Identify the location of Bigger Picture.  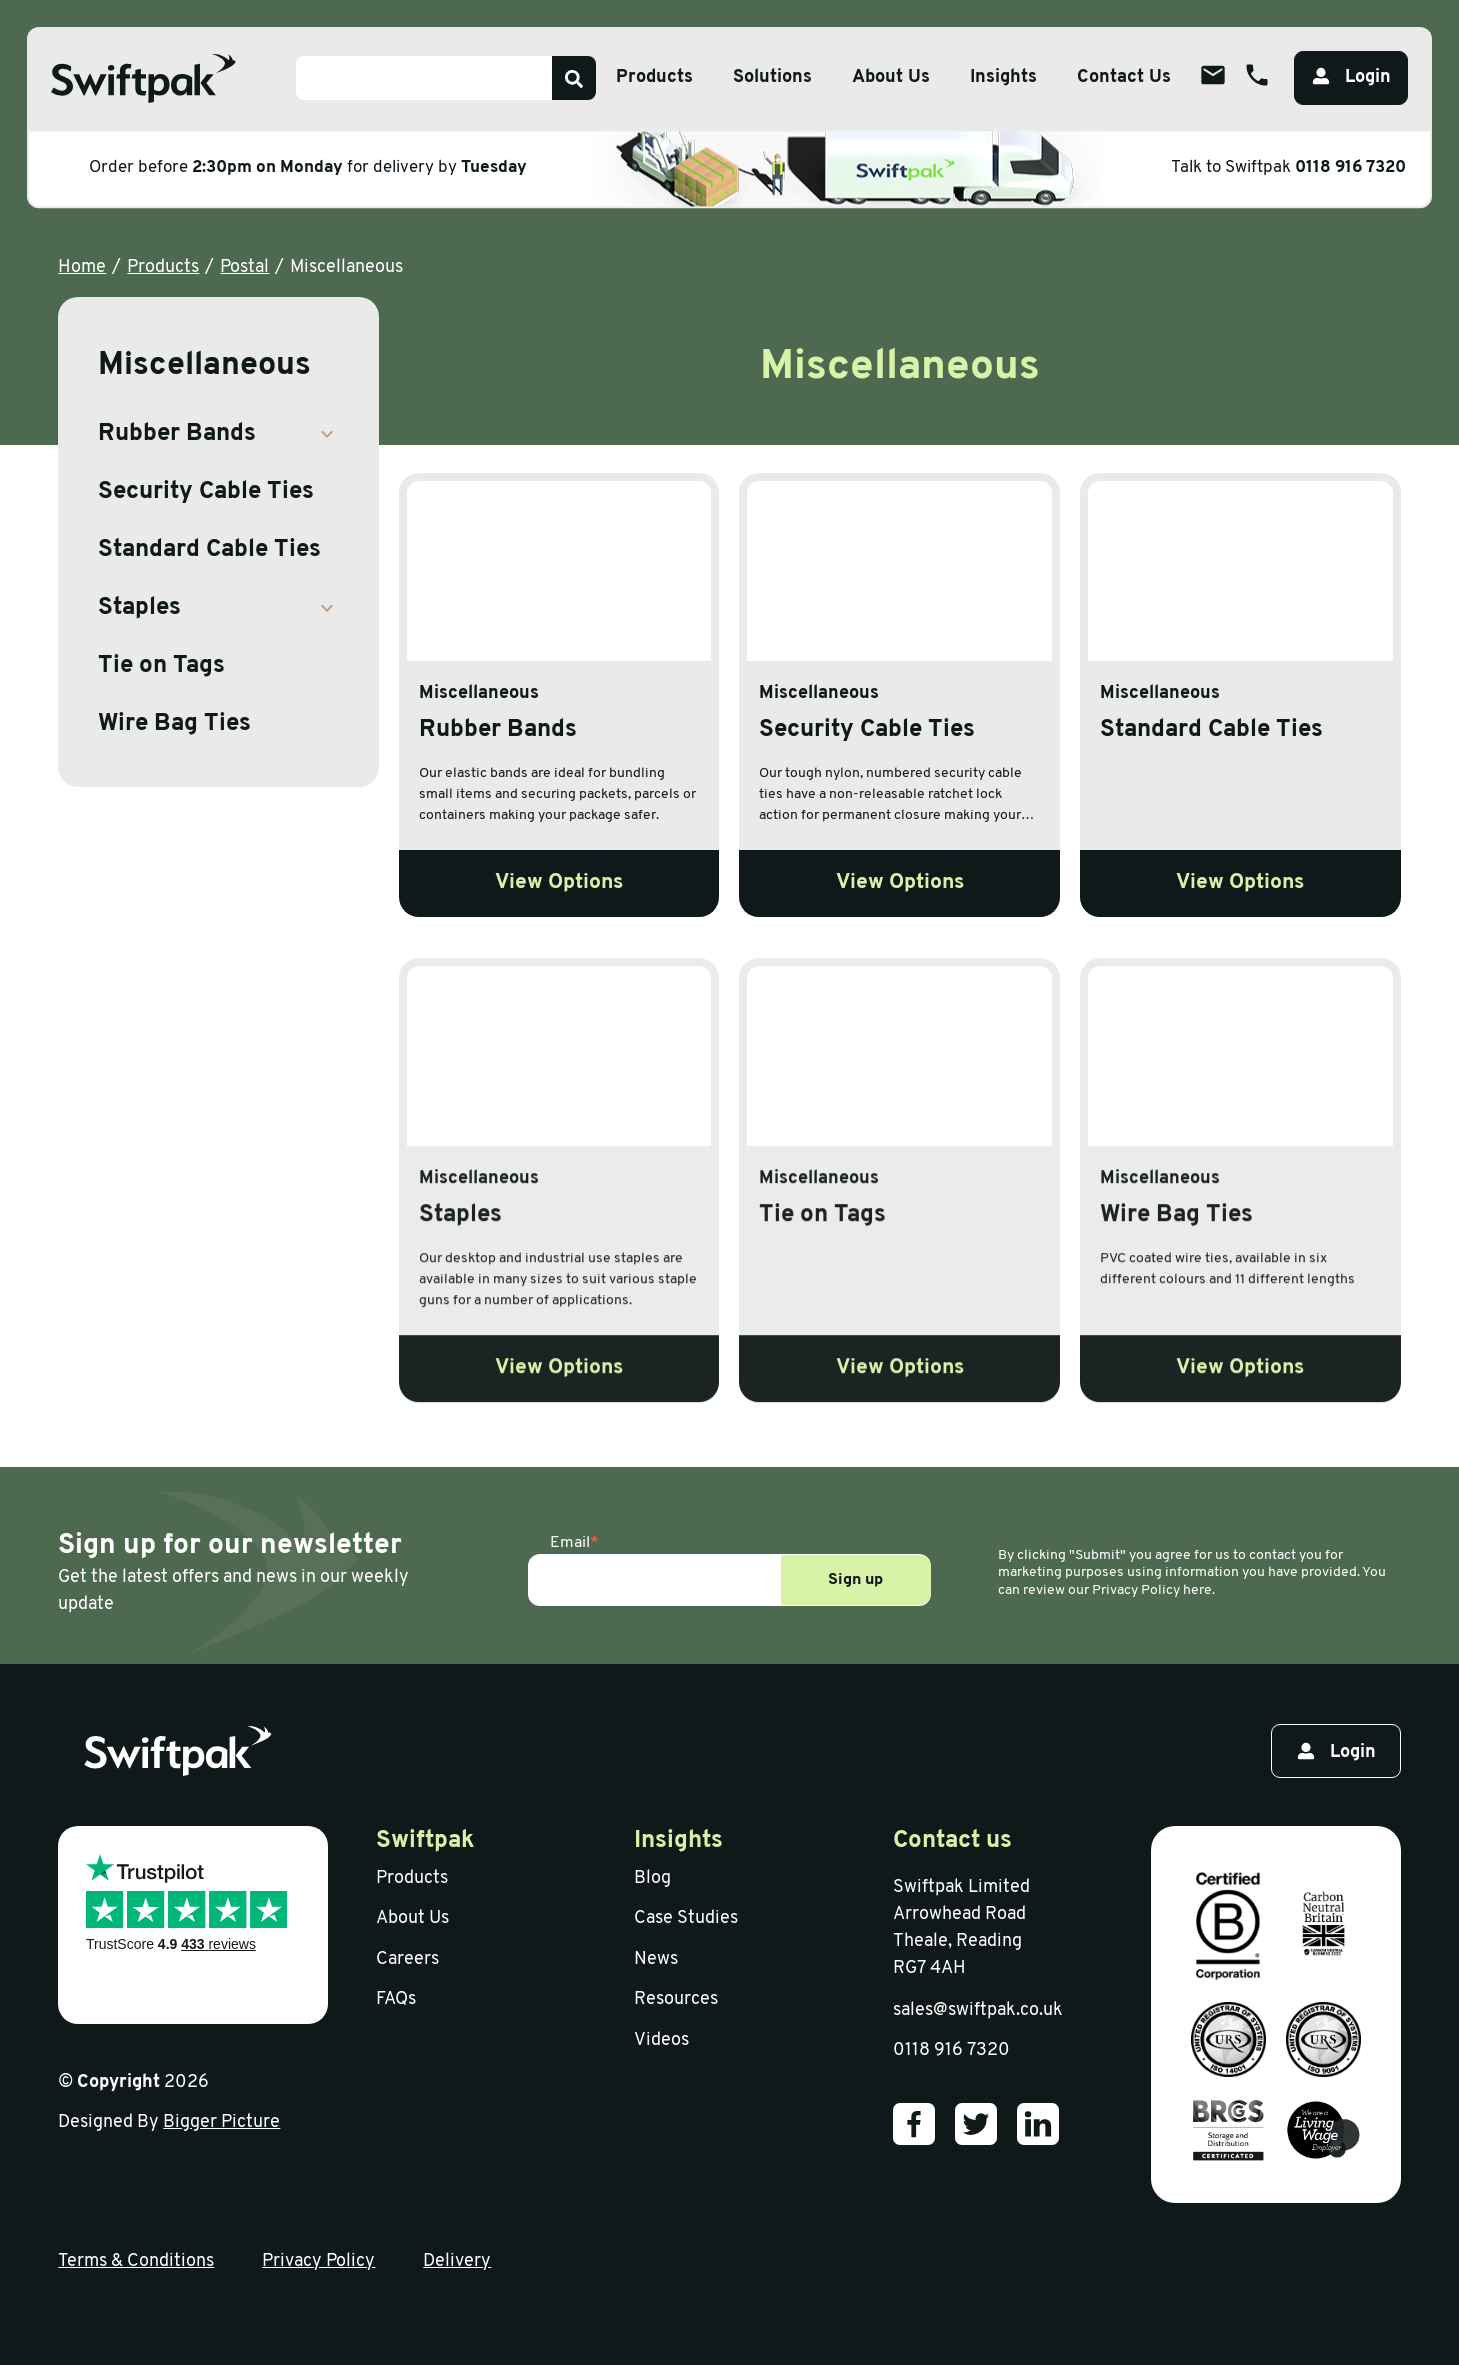
(221, 2122).